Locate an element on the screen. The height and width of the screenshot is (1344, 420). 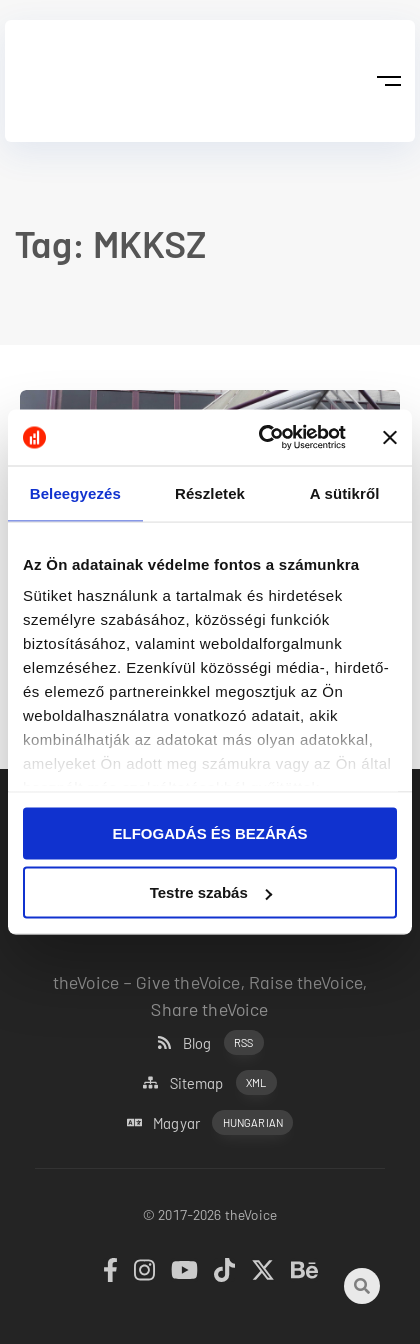
Testre szabás is located at coordinates (211, 892).